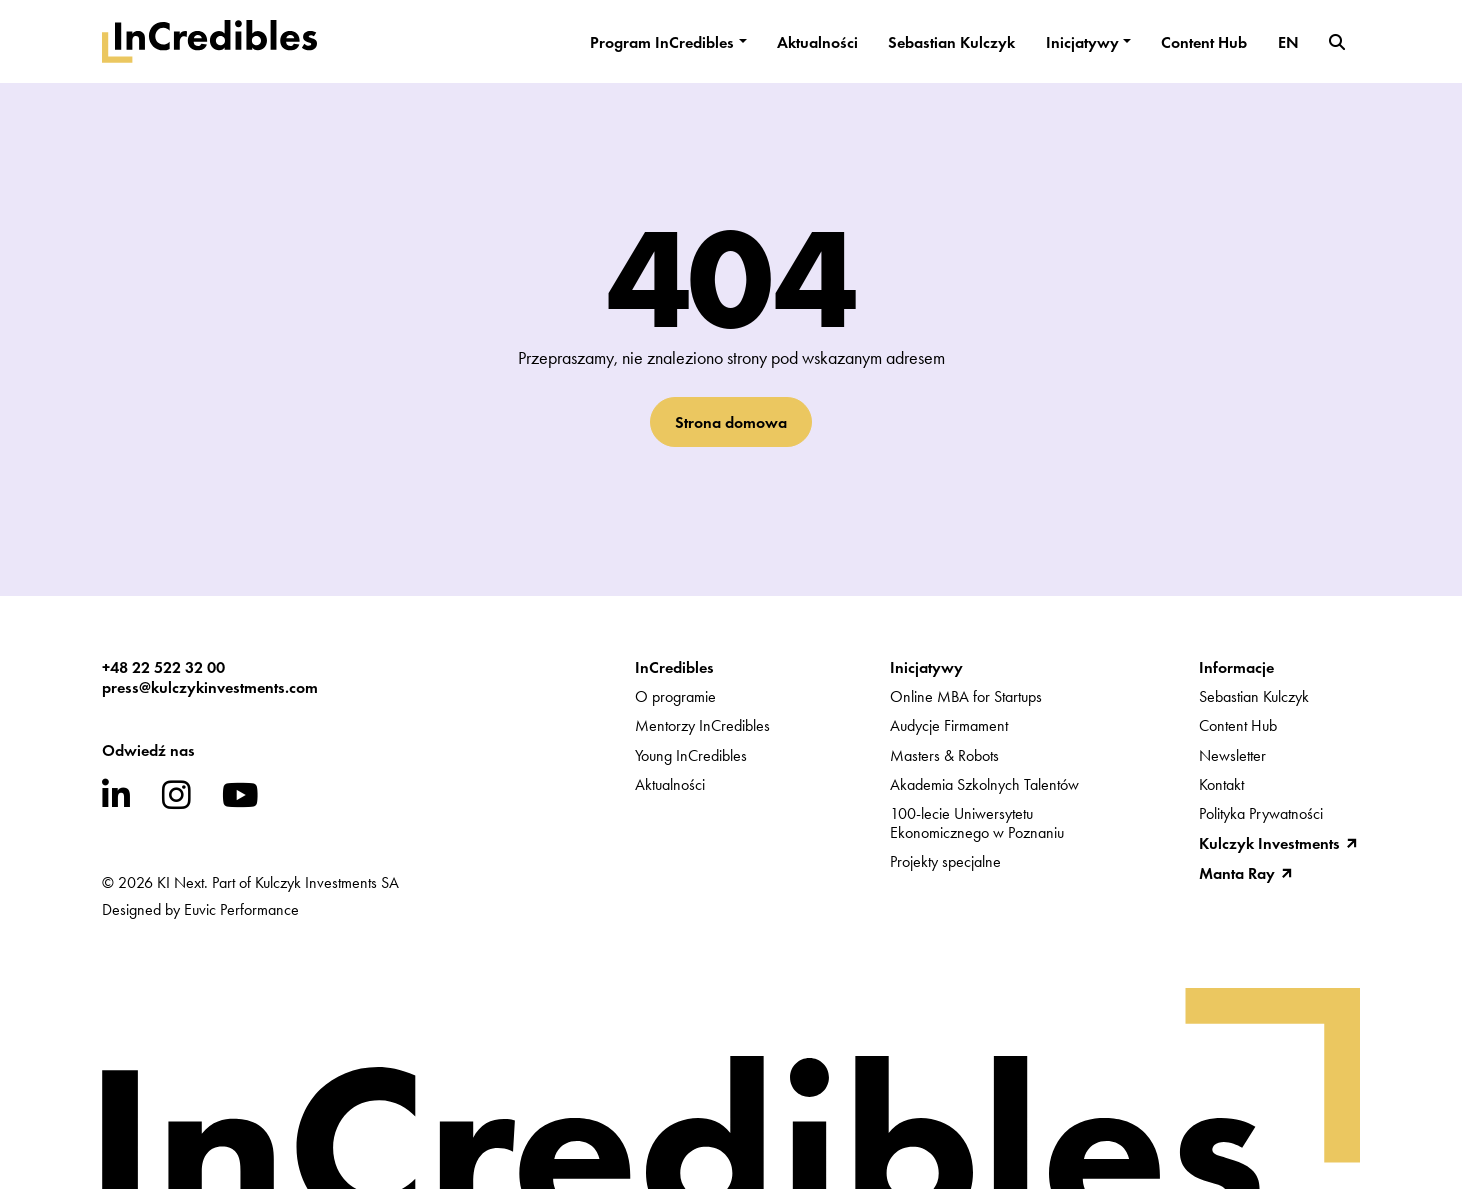 The image size is (1462, 1189). I want to click on Kulczyk Investments, so click(1269, 843).